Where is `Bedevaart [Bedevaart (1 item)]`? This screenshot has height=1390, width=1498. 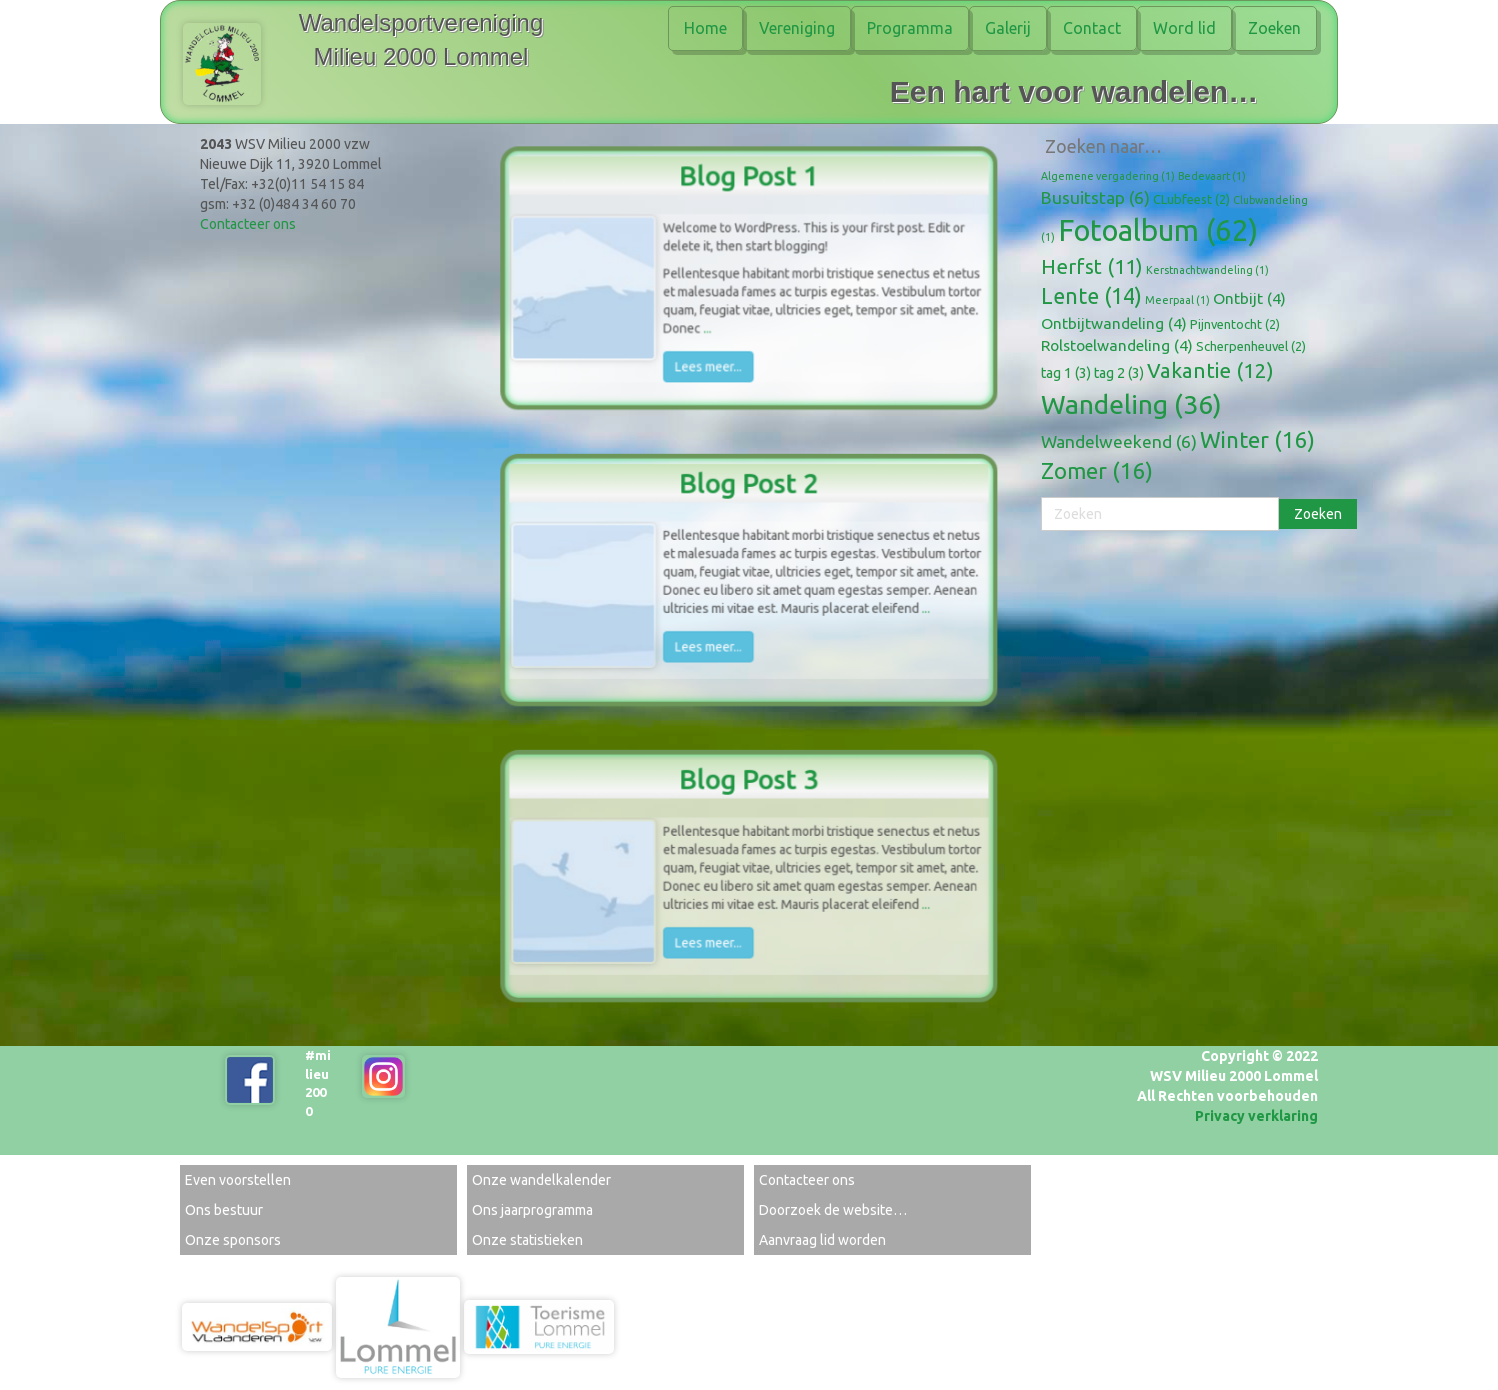
Bedevaart [Bedevaart (1 item)] is located at coordinates (1212, 176).